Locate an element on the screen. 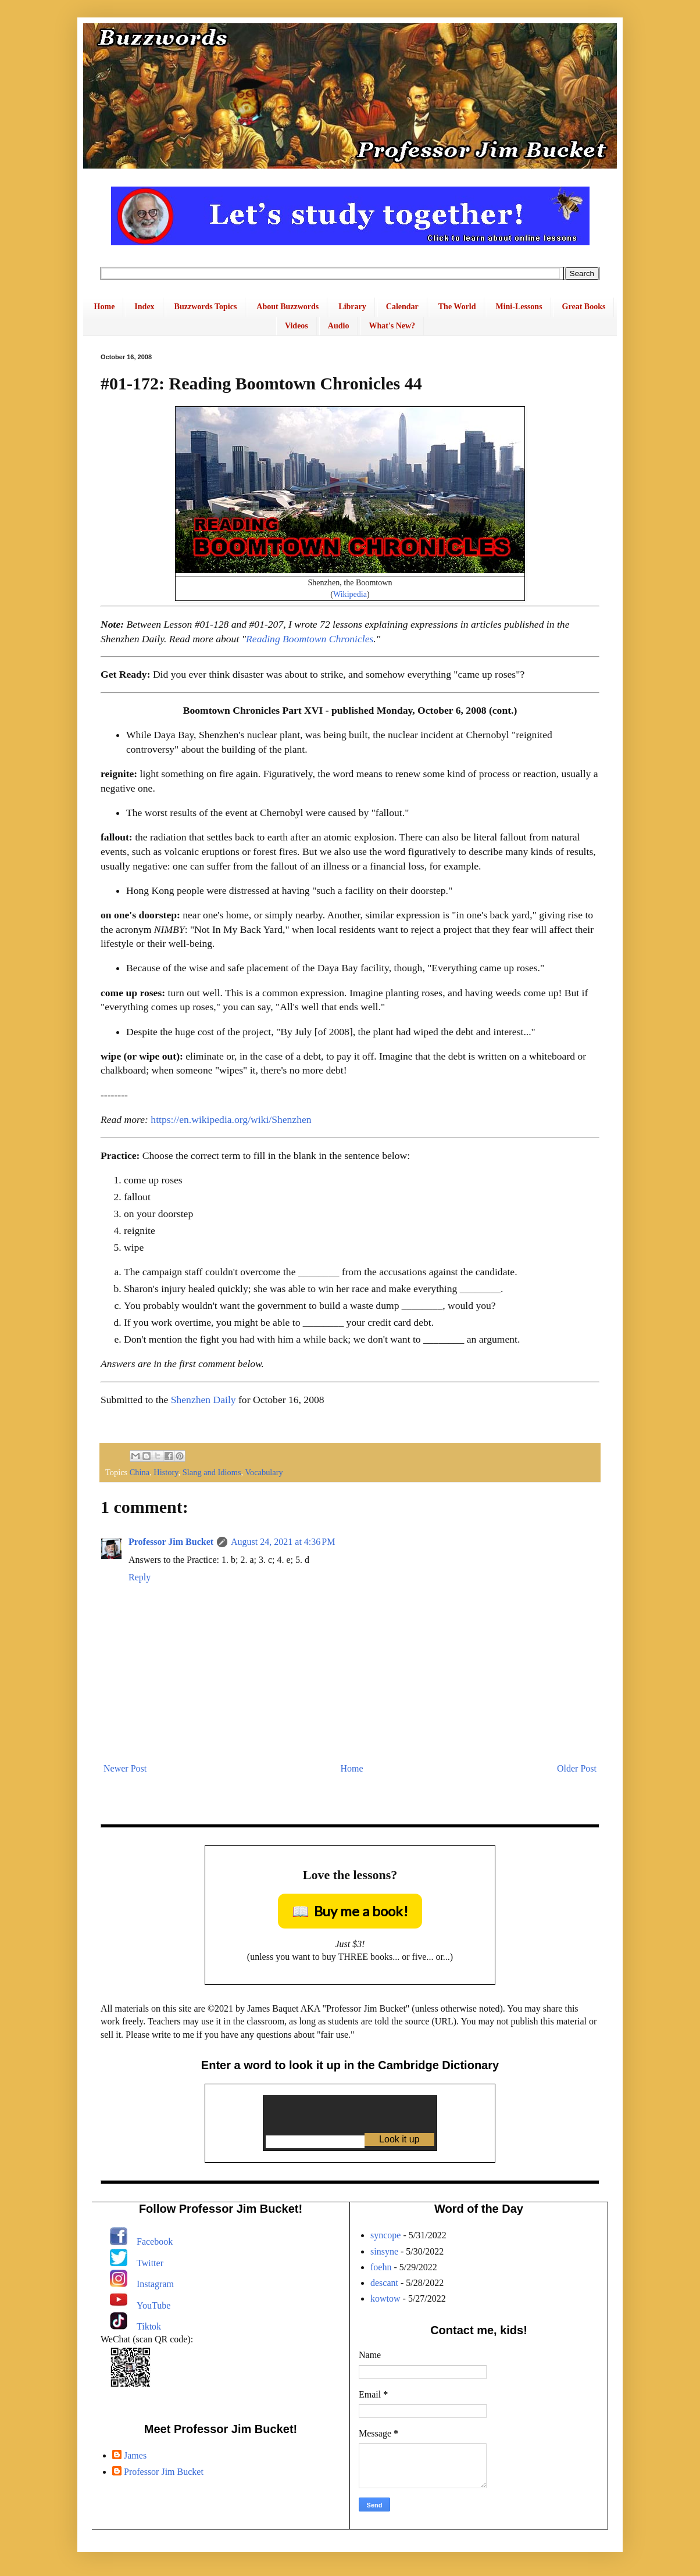 This screenshot has height=2576, width=700. Calendar is located at coordinates (402, 306).